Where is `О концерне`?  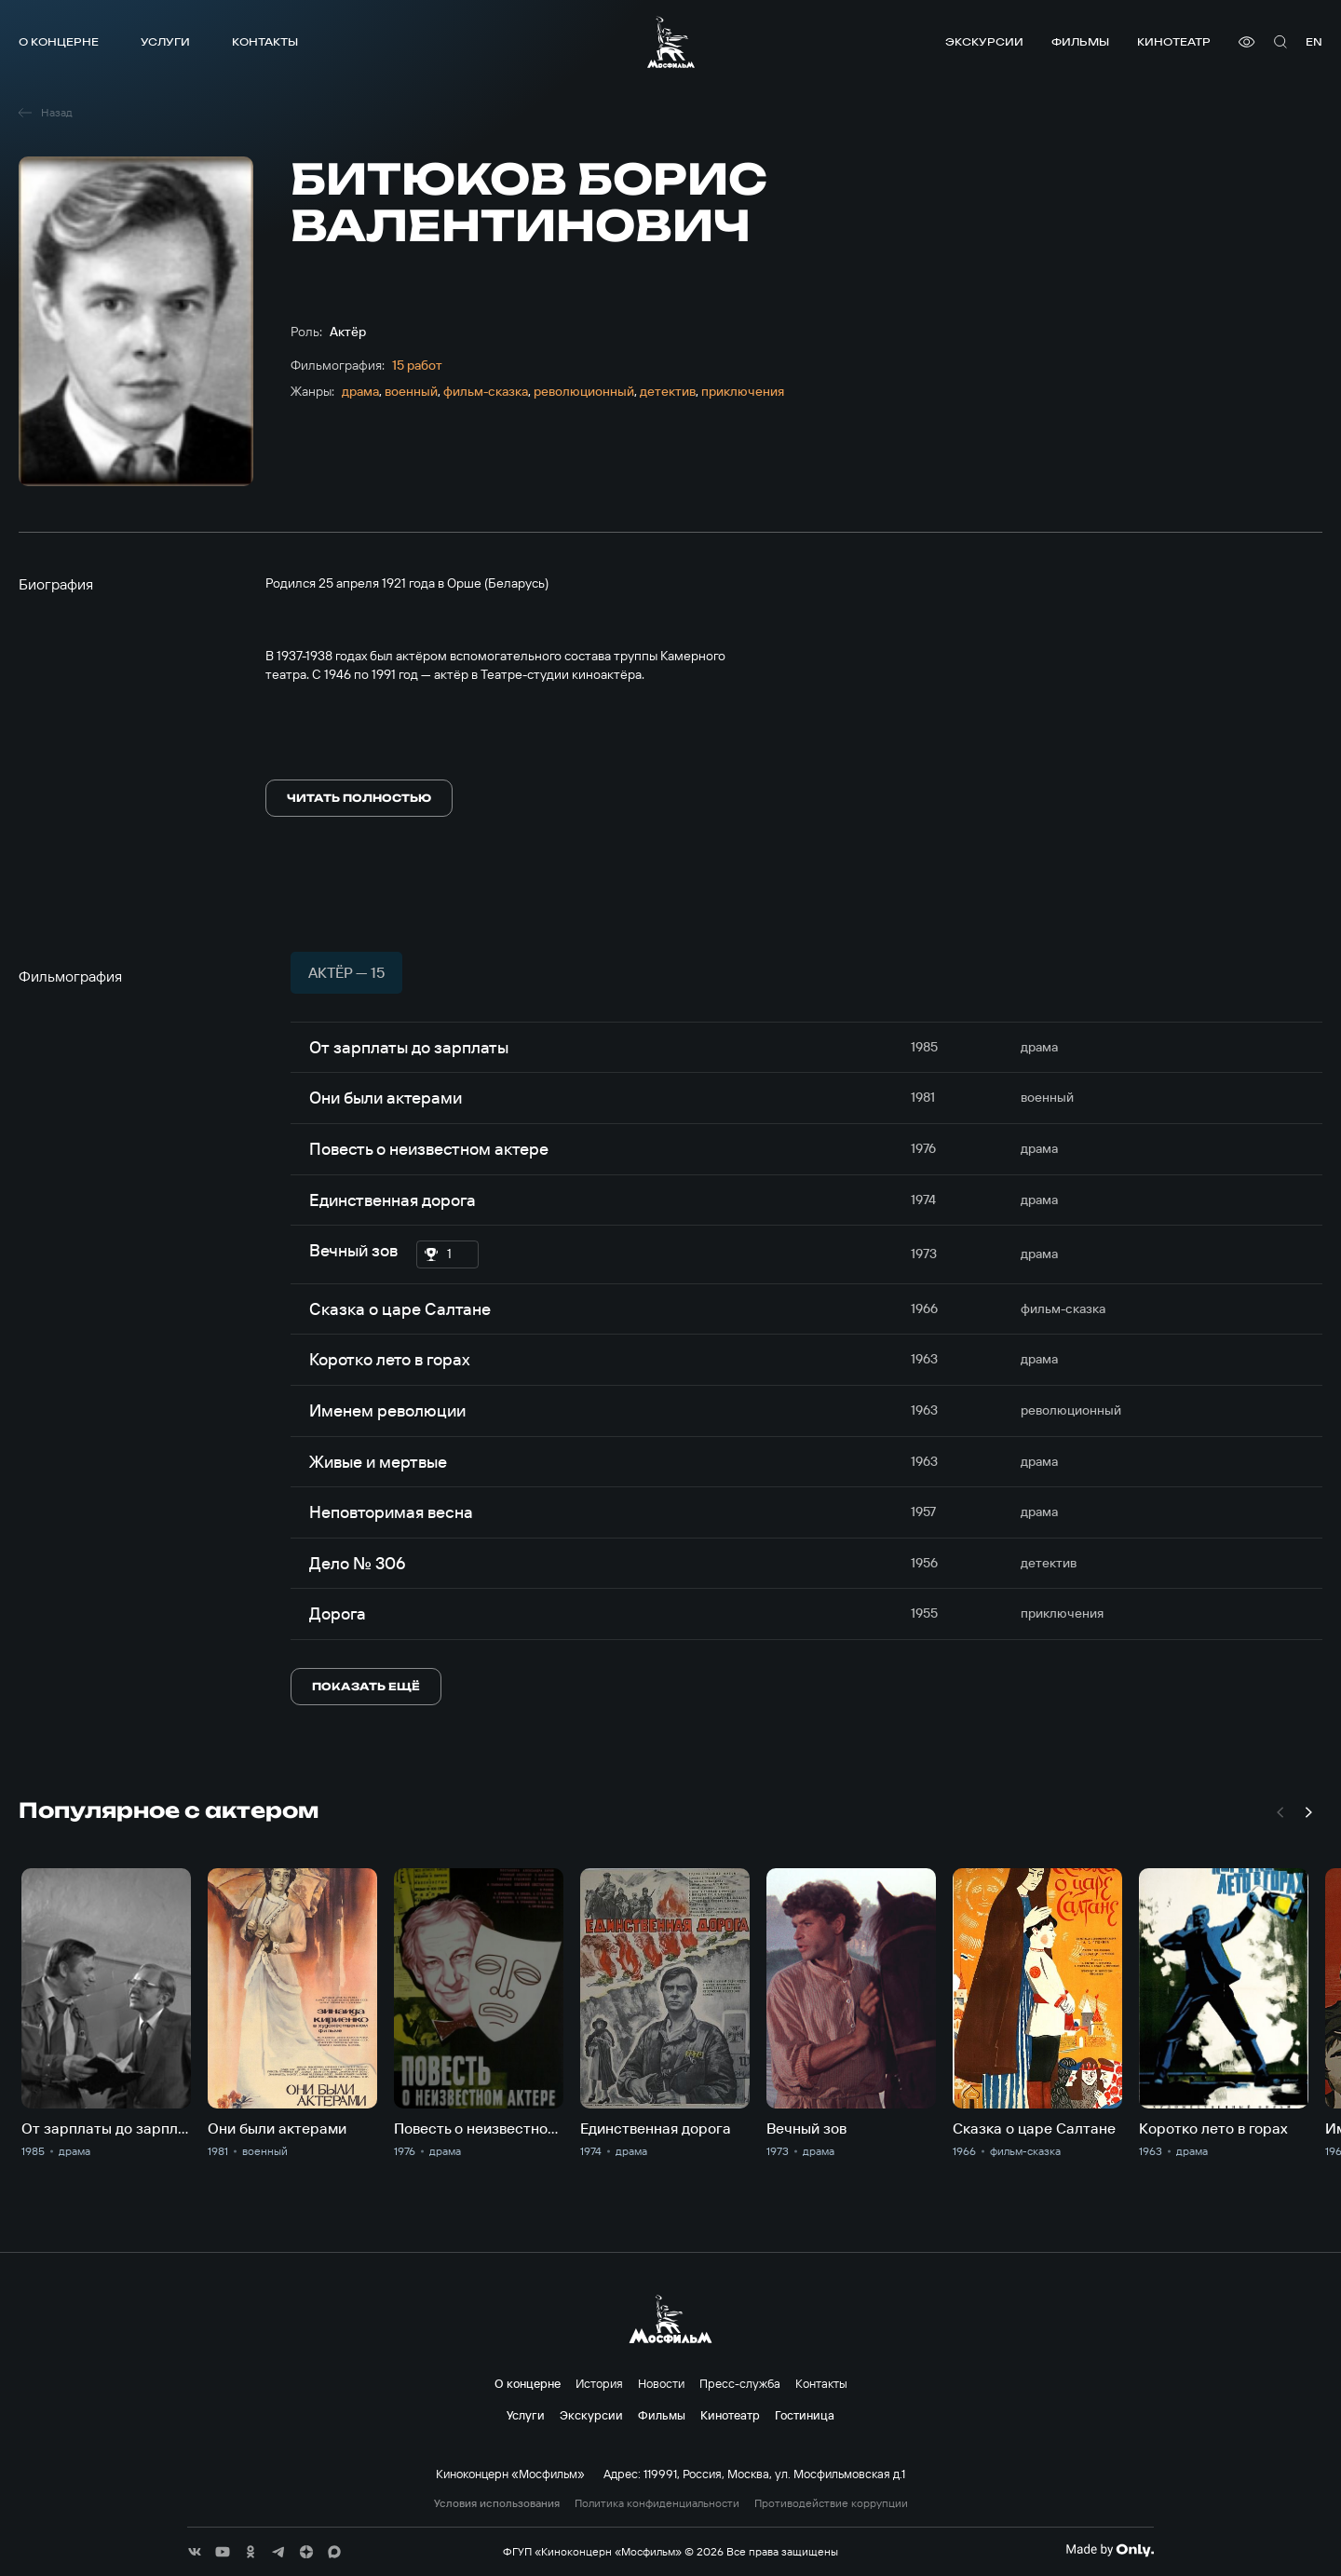 О концерне is located at coordinates (59, 41).